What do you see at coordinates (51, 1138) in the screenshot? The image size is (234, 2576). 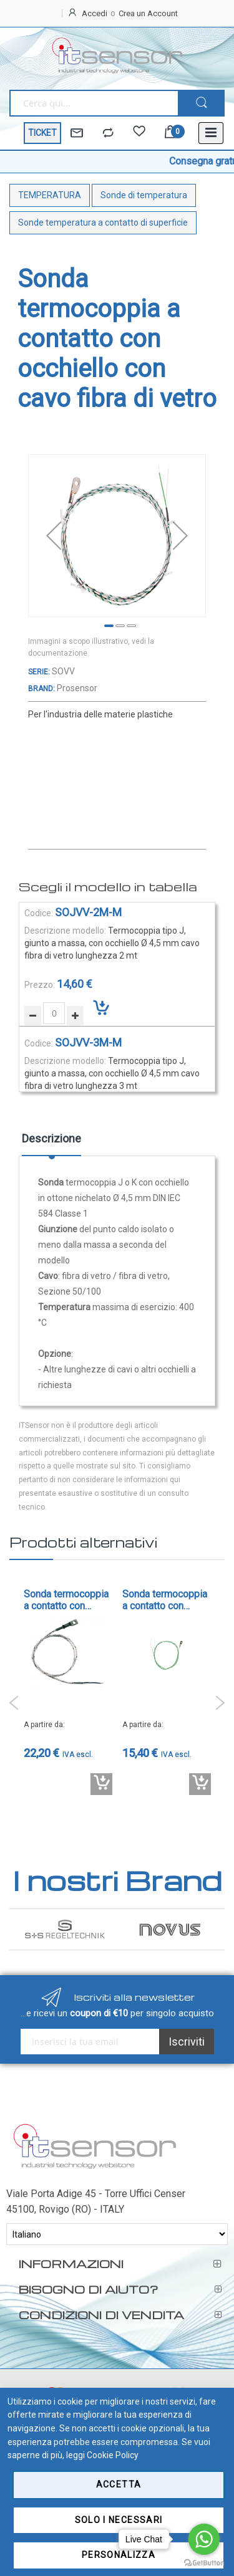 I see `Descrizione` at bounding box center [51, 1138].